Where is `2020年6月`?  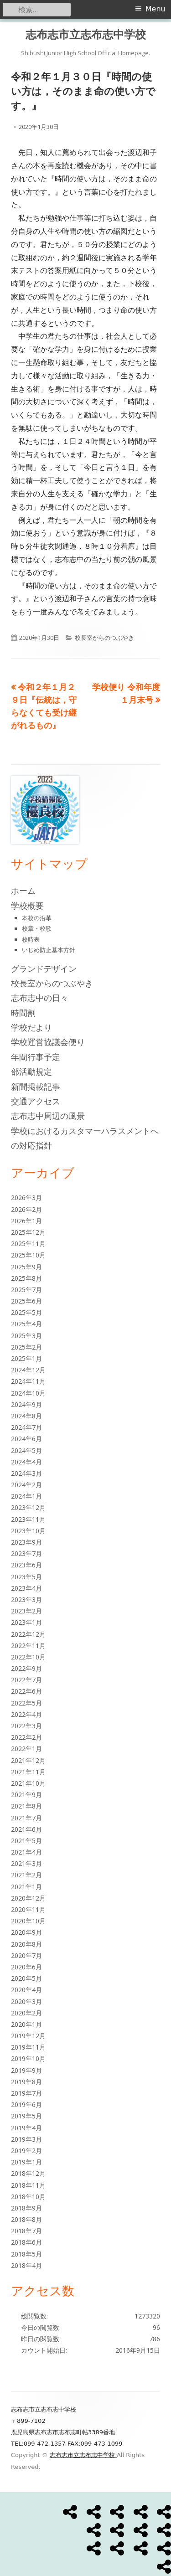 2020年6月 is located at coordinates (26, 1967).